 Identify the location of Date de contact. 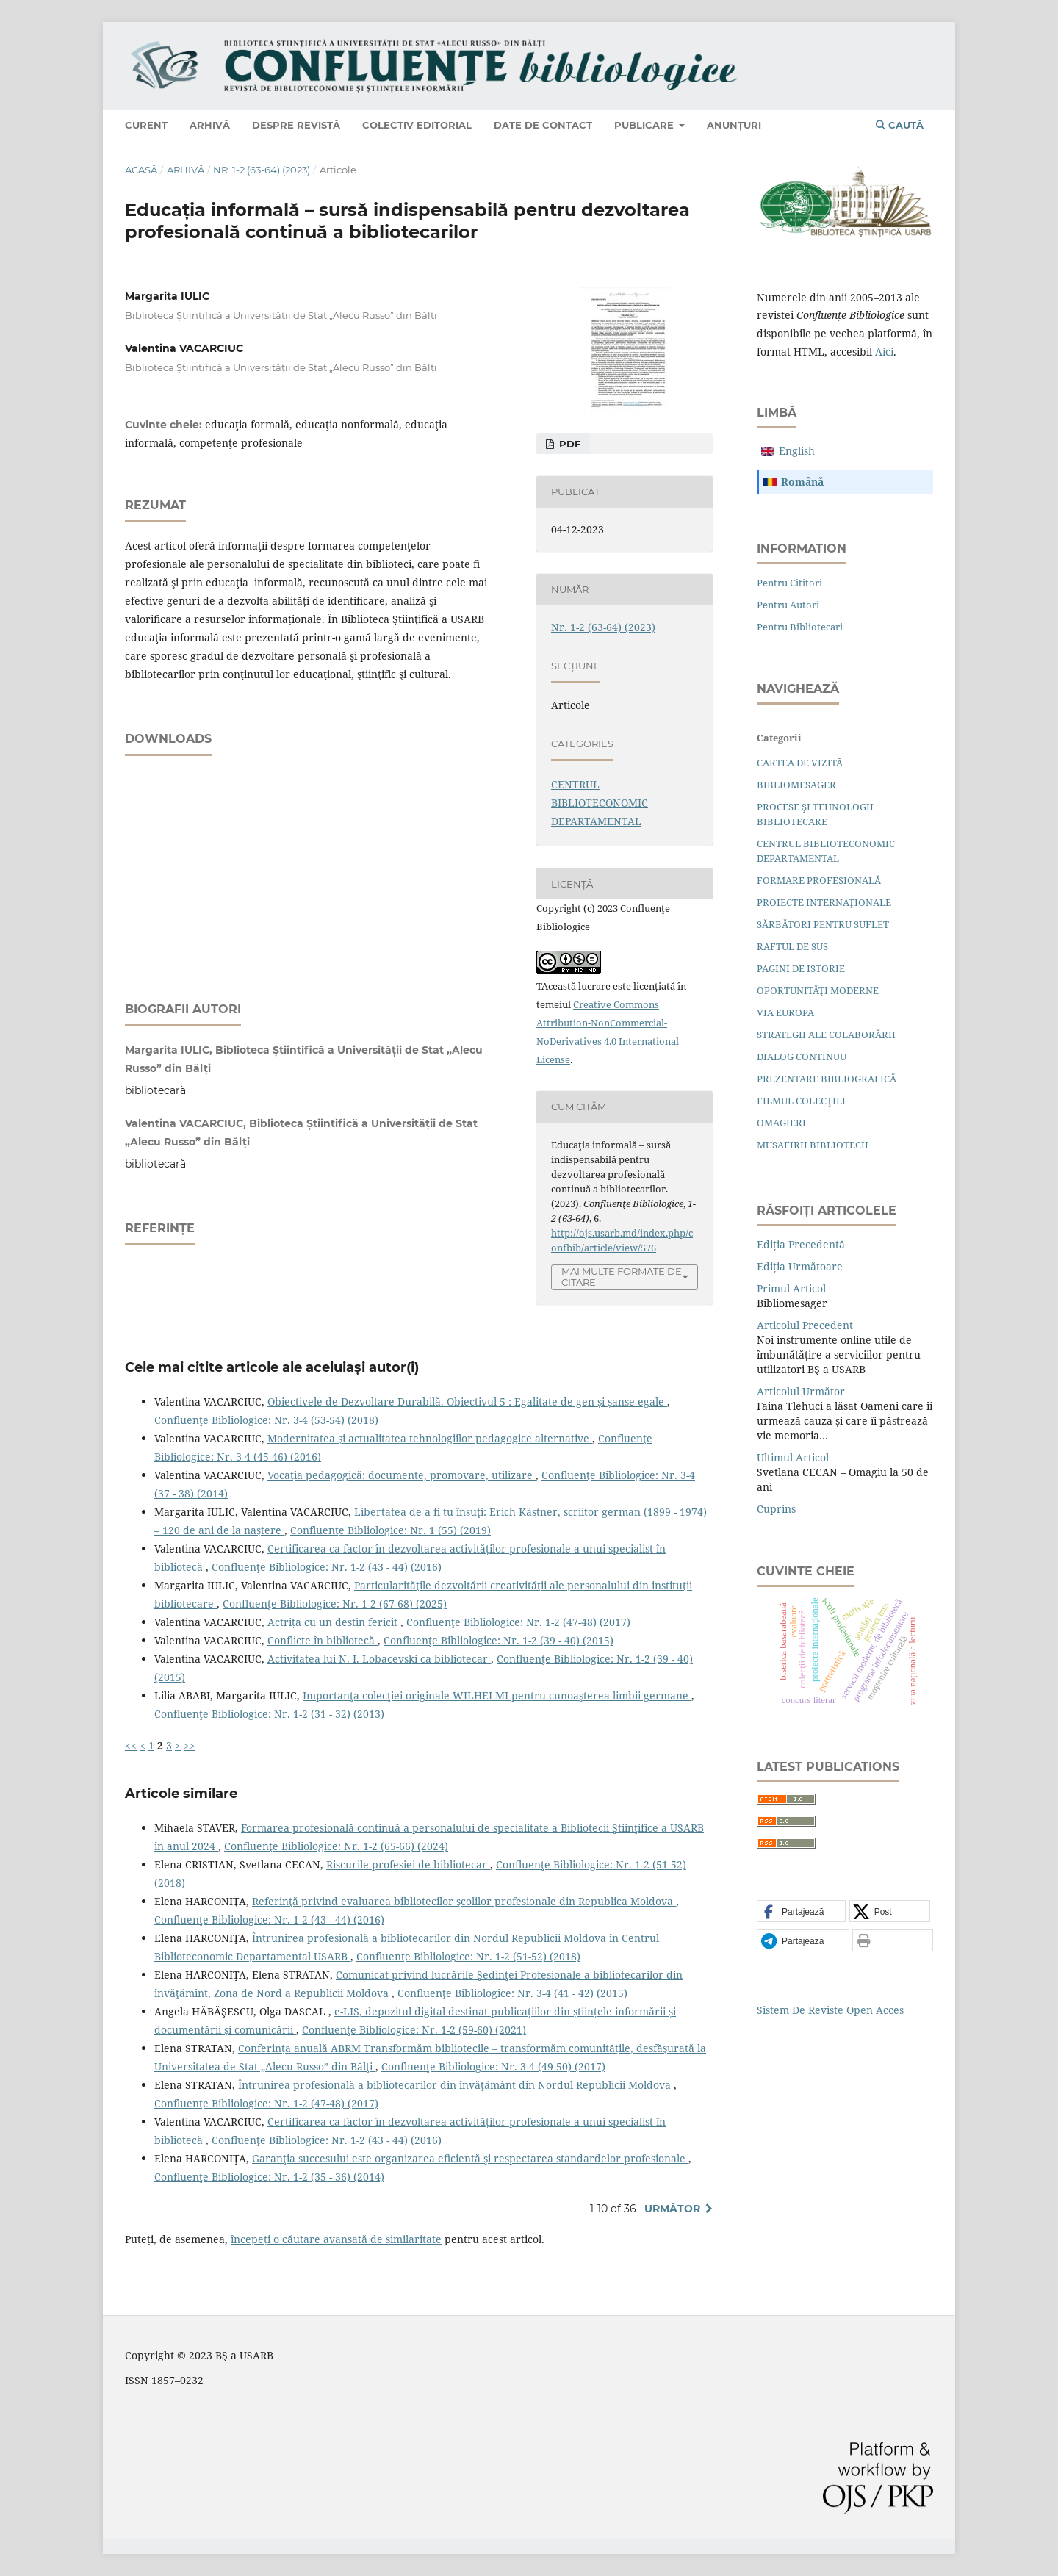
(543, 125).